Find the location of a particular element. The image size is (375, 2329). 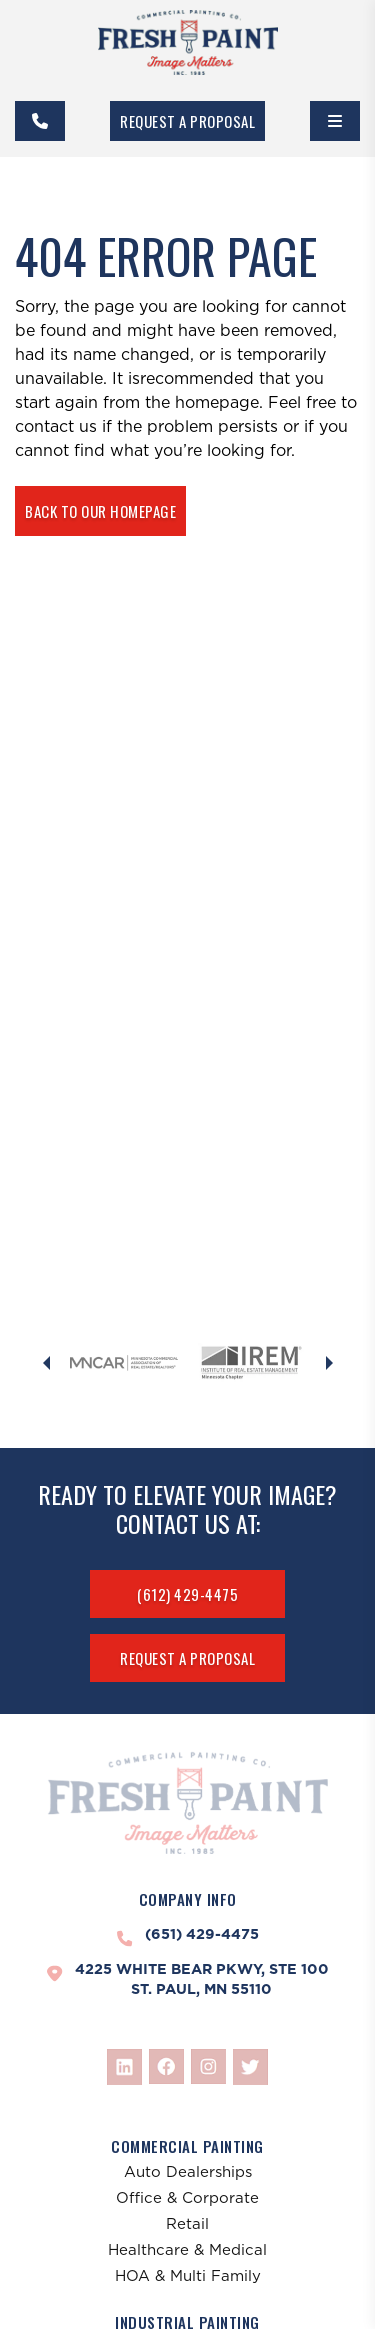

(651) 429-4475 is located at coordinates (202, 1934).